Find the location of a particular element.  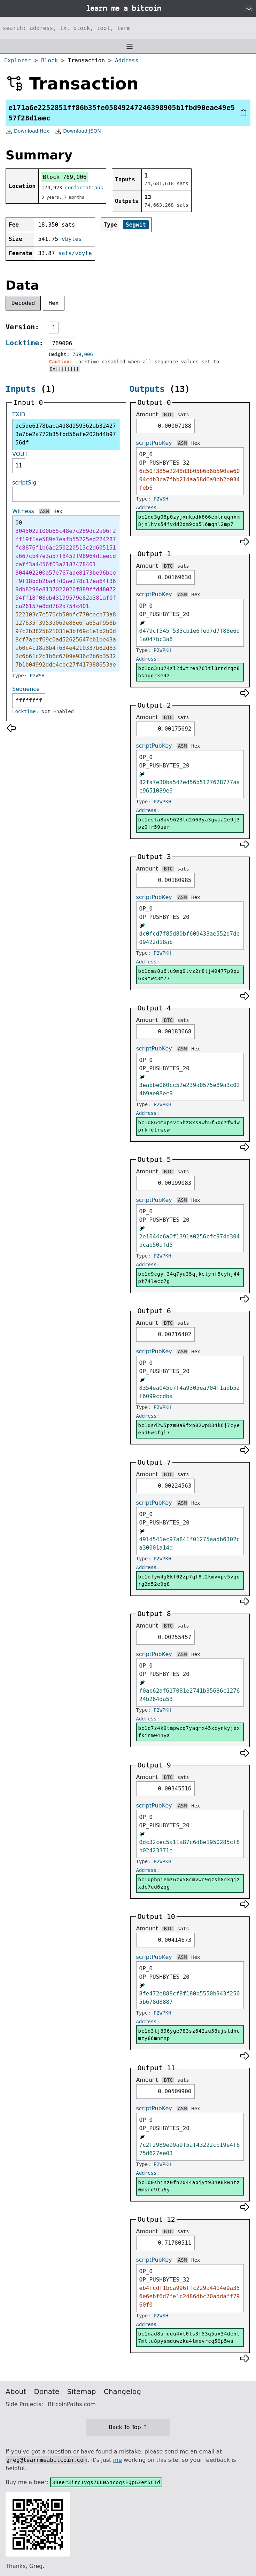

vbytes is located at coordinates (72, 239).